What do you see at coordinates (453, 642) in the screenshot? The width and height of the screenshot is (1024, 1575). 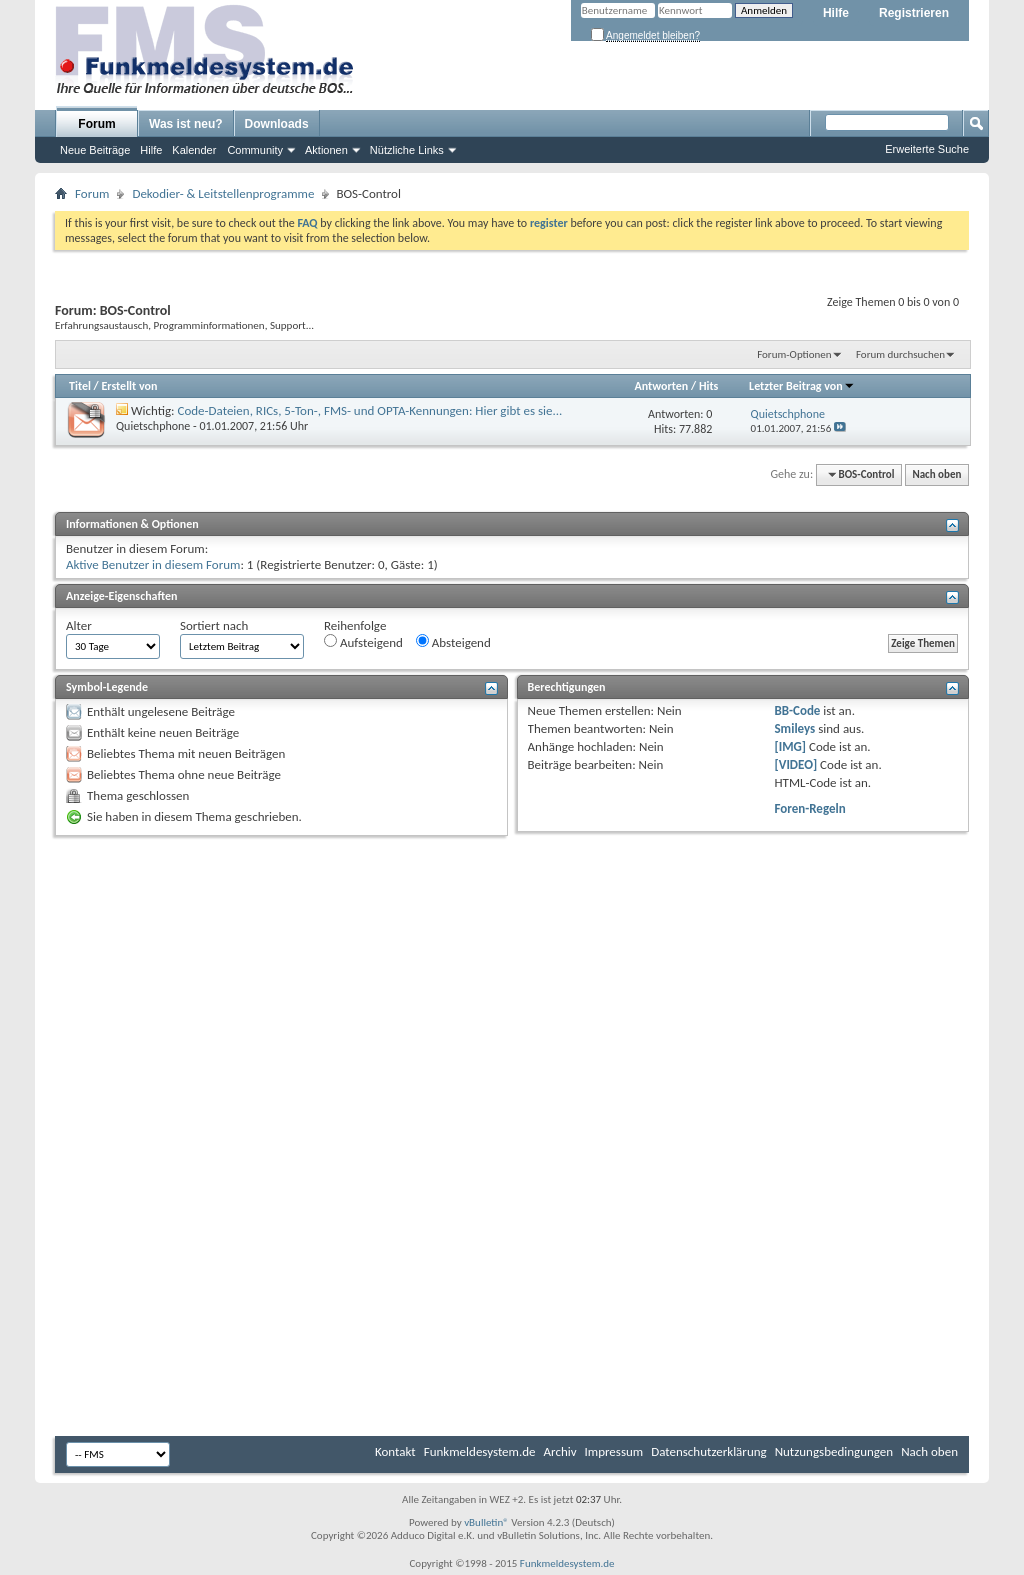 I see `Absteigend` at bounding box center [453, 642].